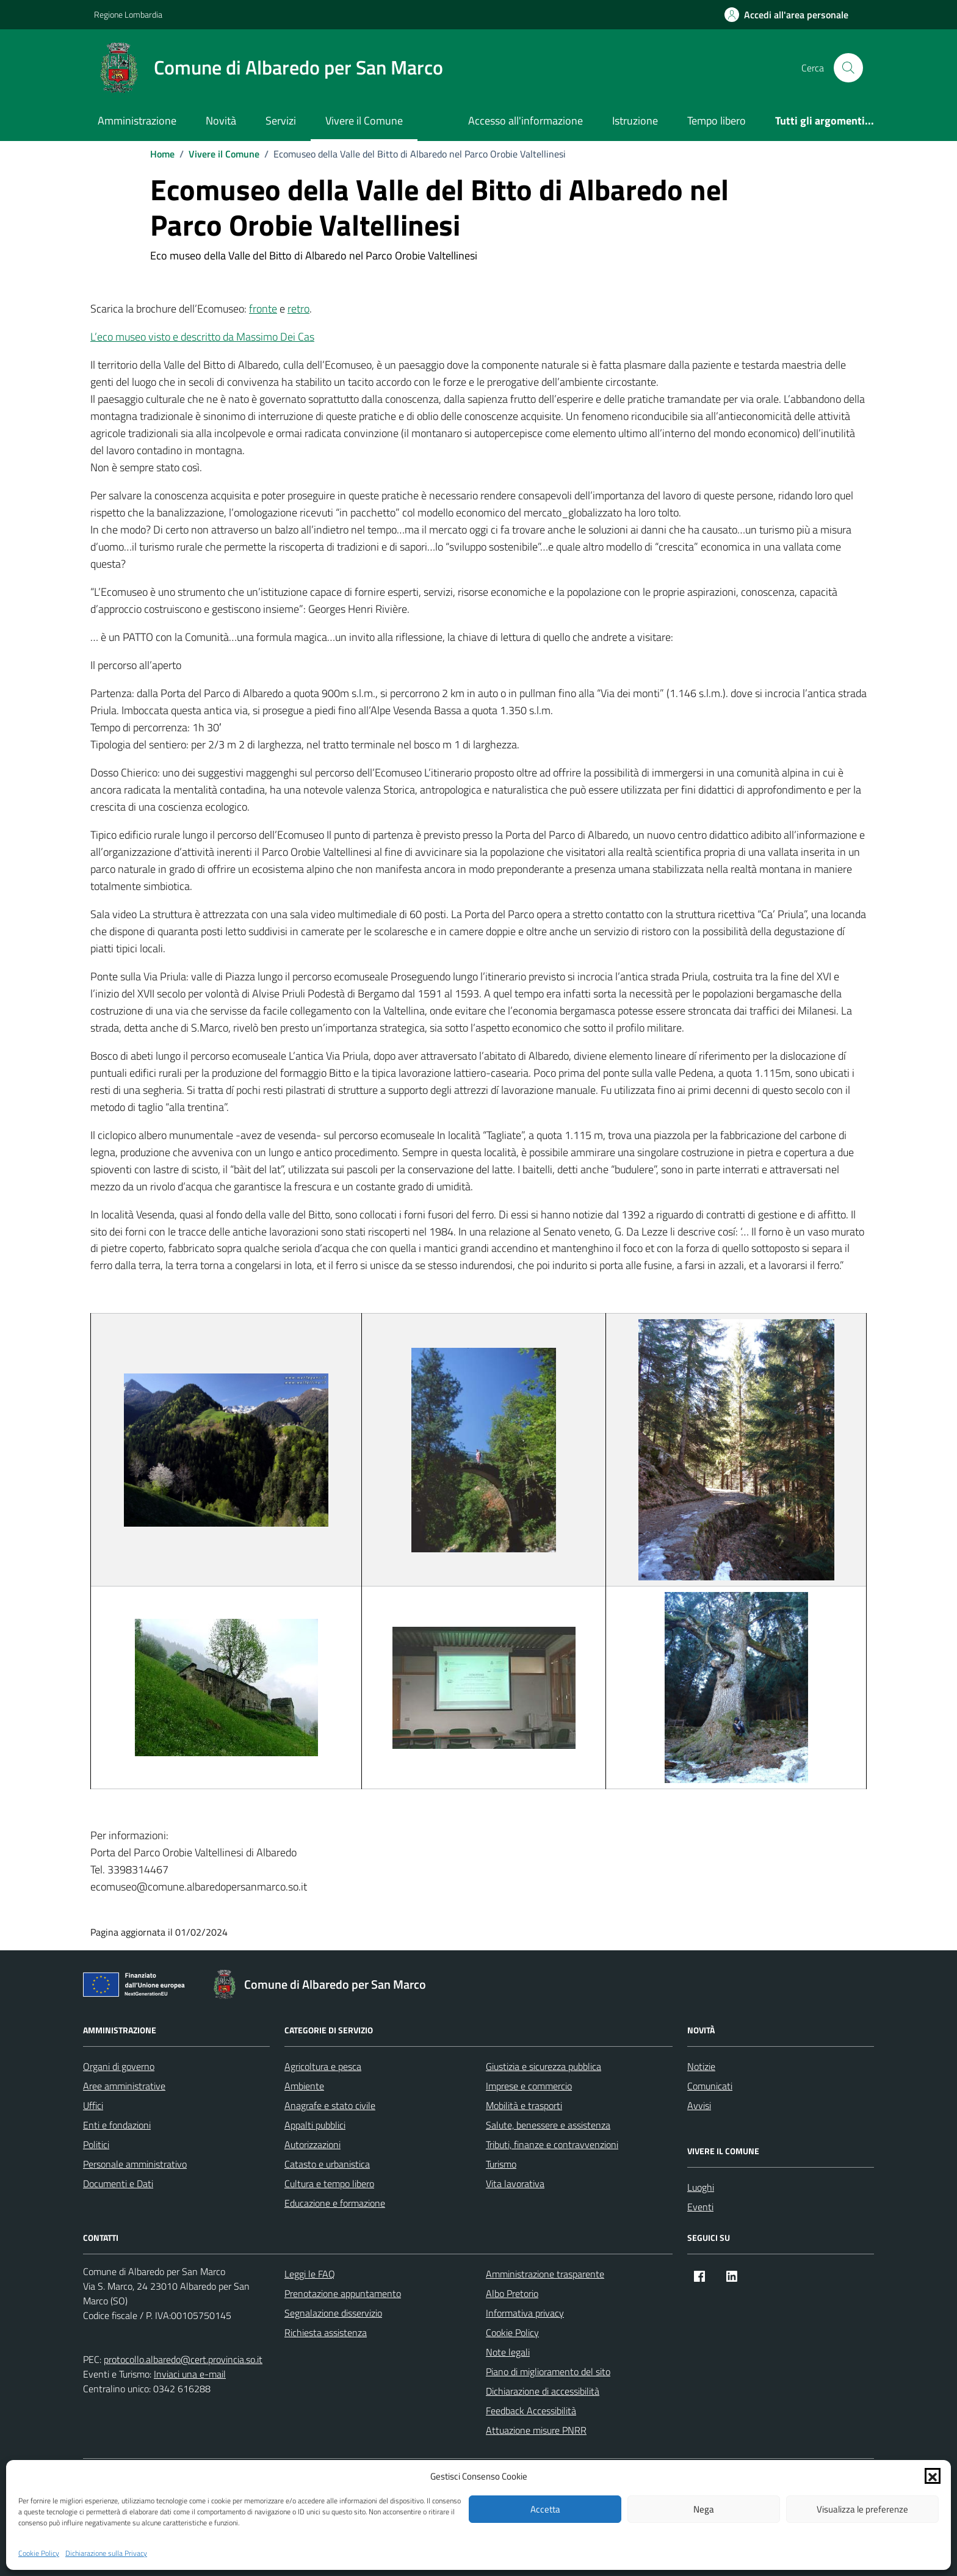 Image resolution: width=957 pixels, height=2576 pixels. I want to click on Dichiarazione di accessibilità, so click(542, 2391).